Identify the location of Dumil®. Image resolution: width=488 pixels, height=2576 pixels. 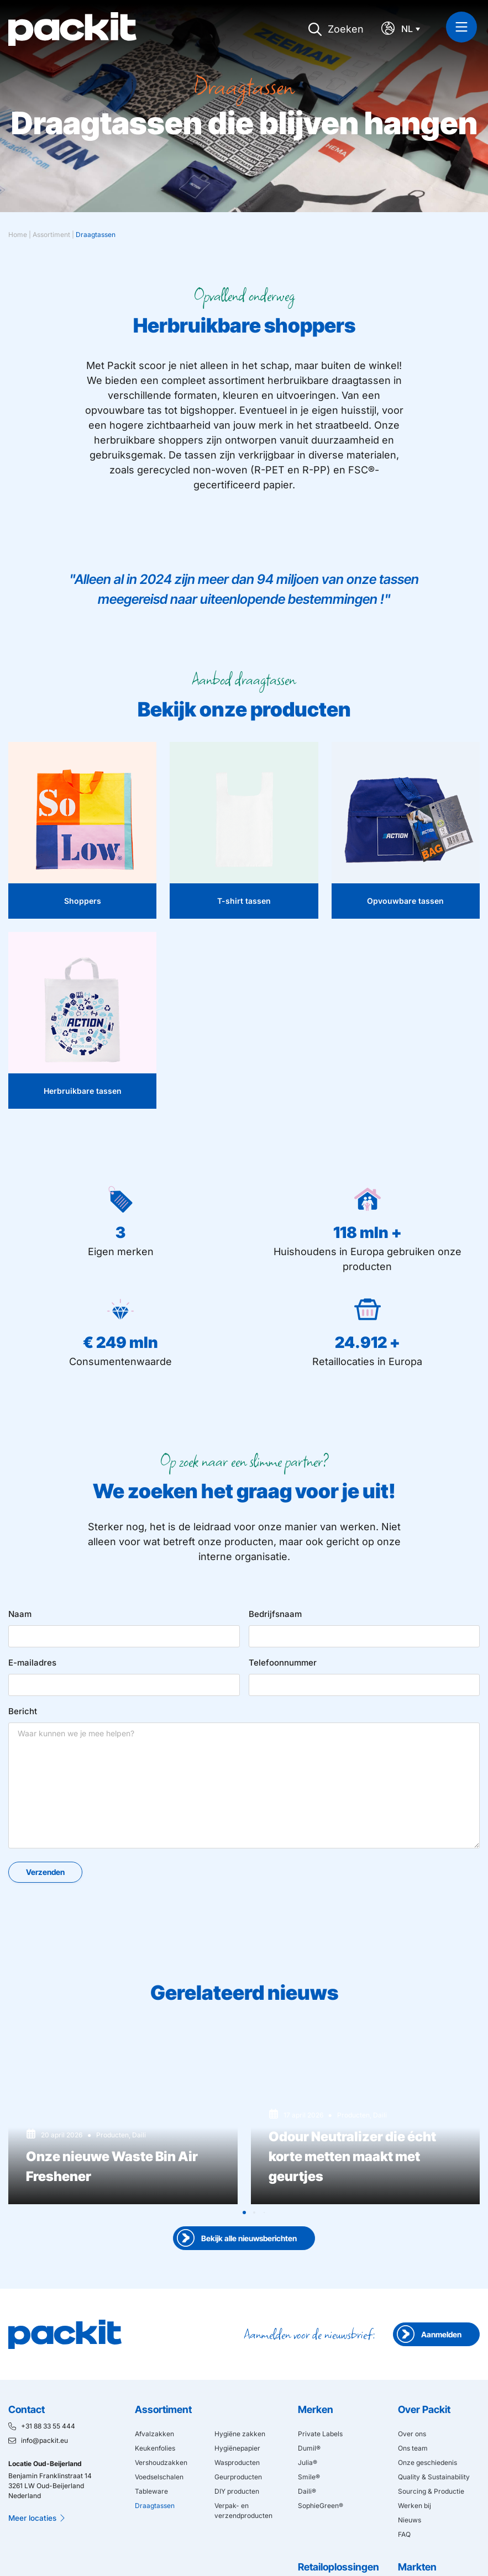
(309, 2448).